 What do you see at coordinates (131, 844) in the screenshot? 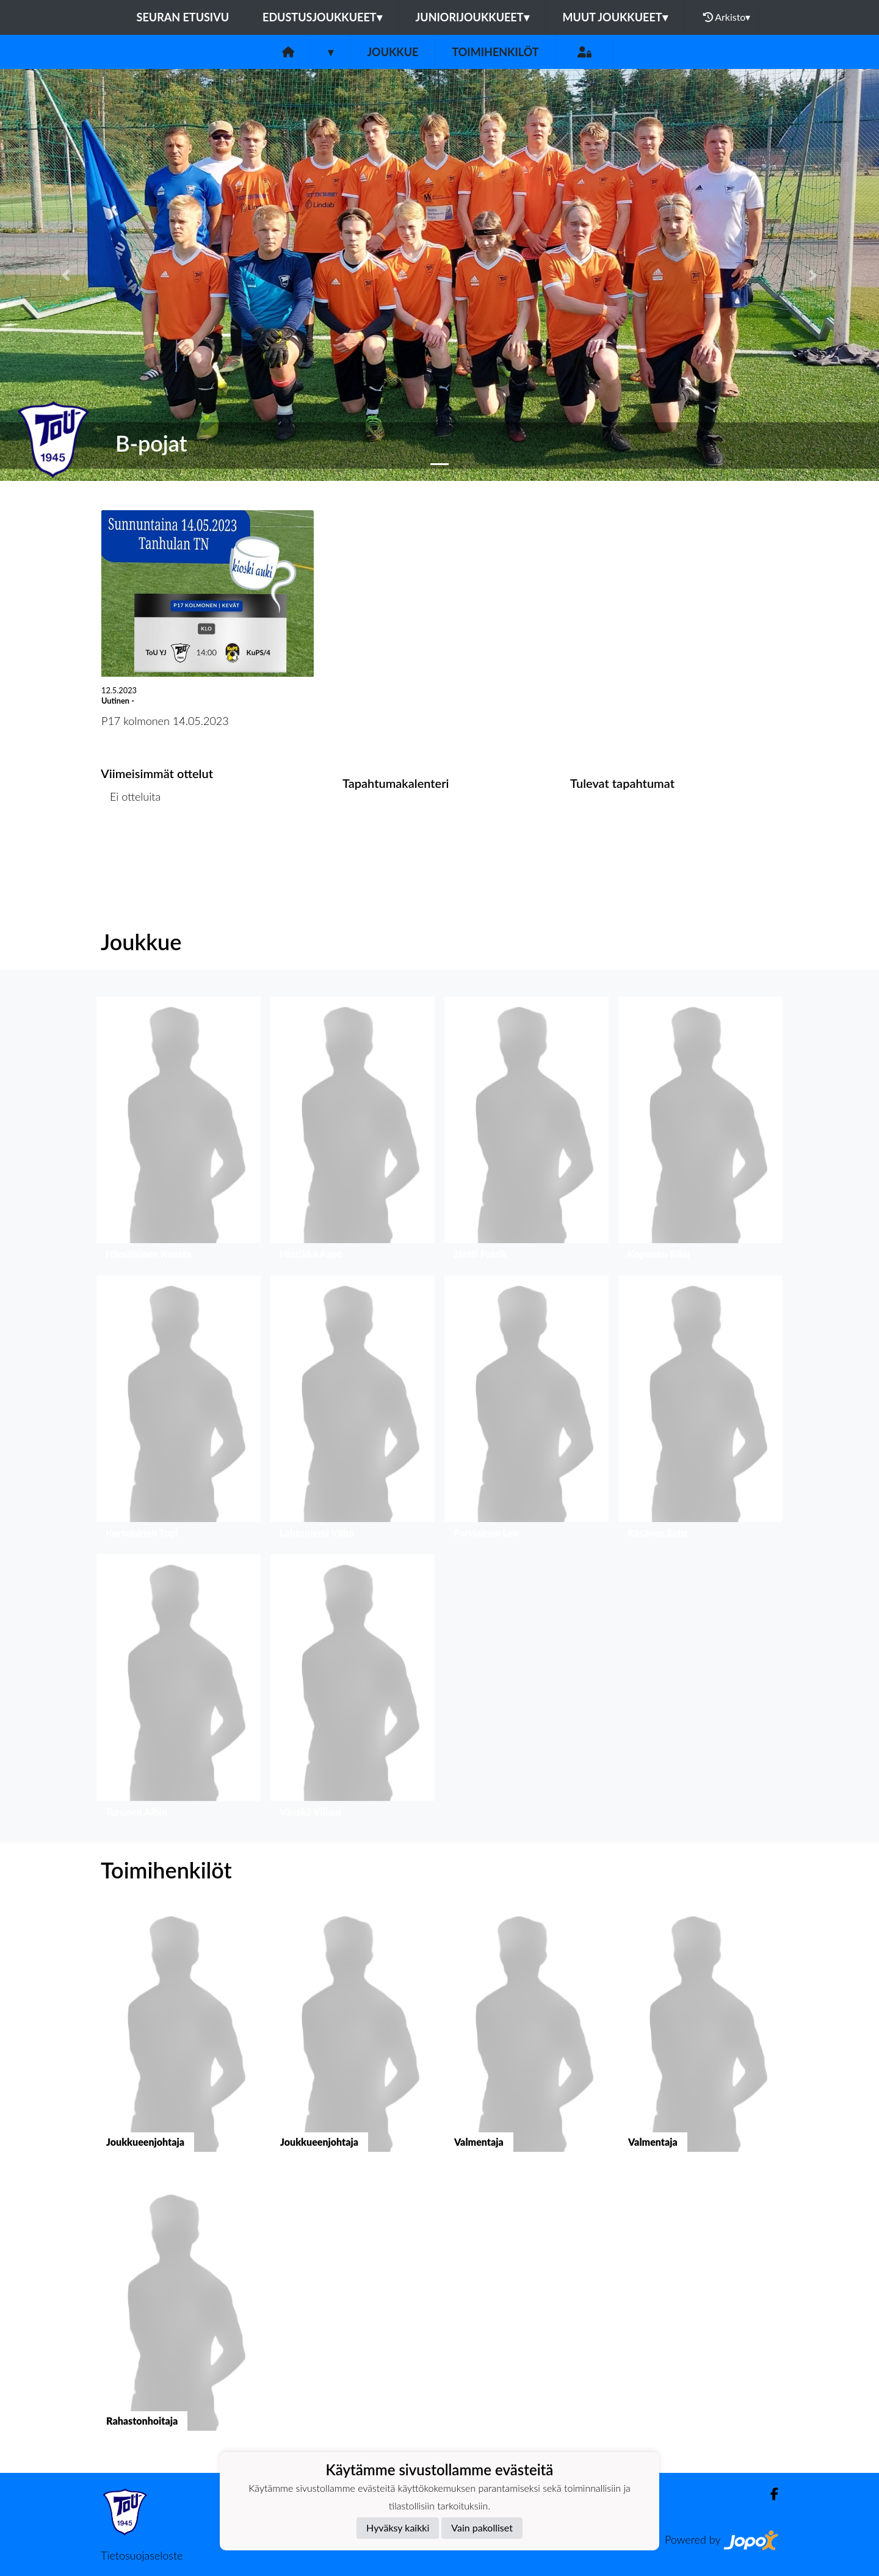
I see `Ottelulista` at bounding box center [131, 844].